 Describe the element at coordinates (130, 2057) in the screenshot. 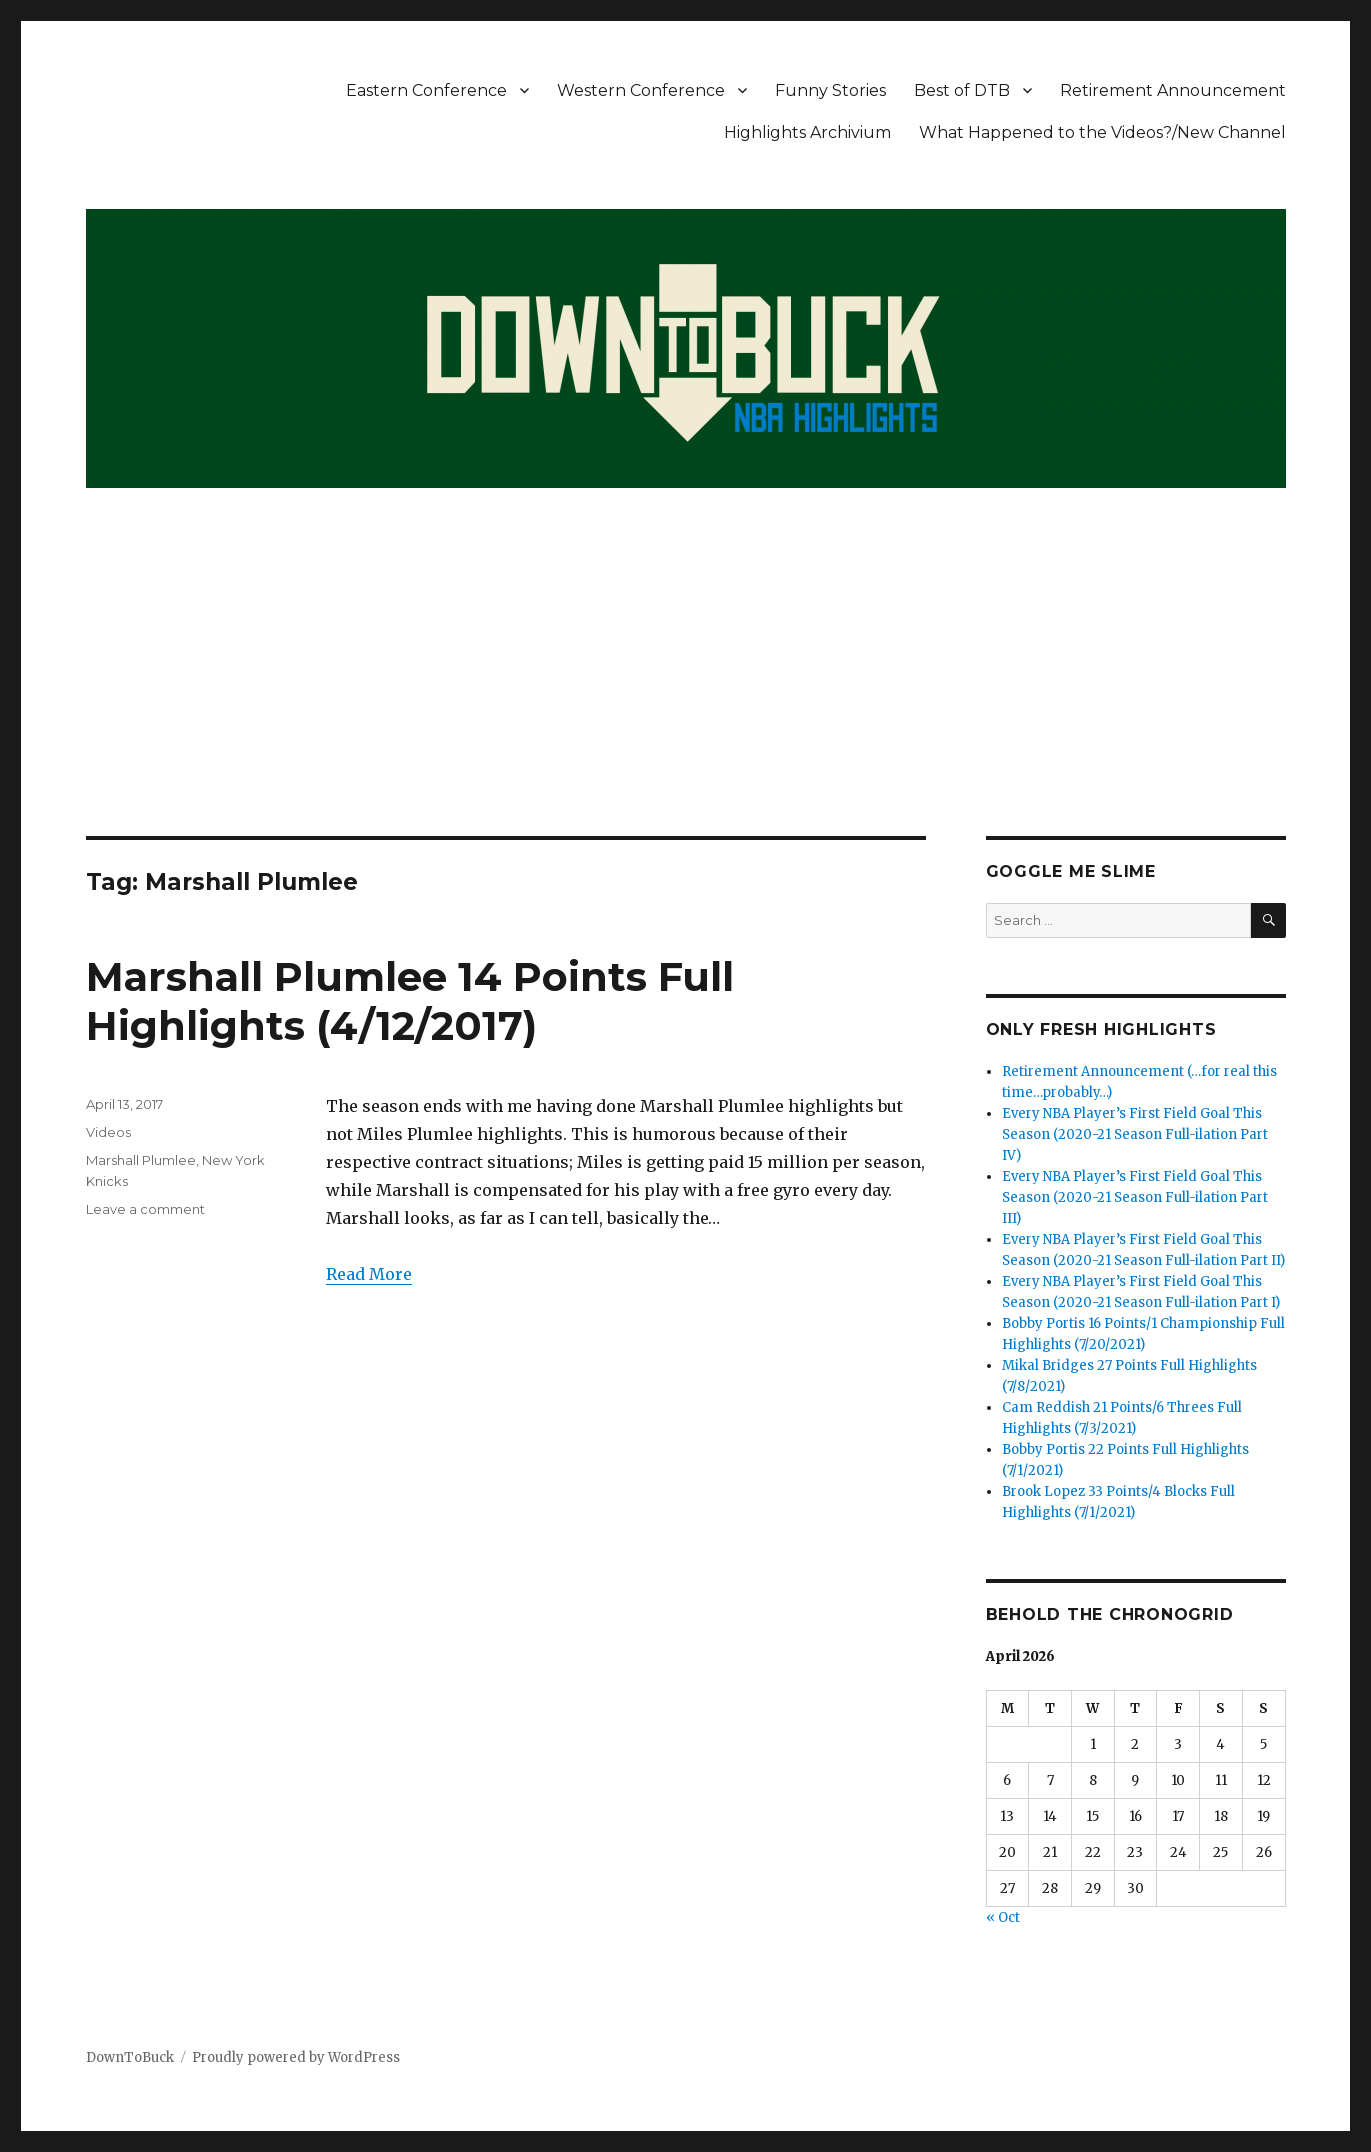

I see `DownToBuck` at that location.